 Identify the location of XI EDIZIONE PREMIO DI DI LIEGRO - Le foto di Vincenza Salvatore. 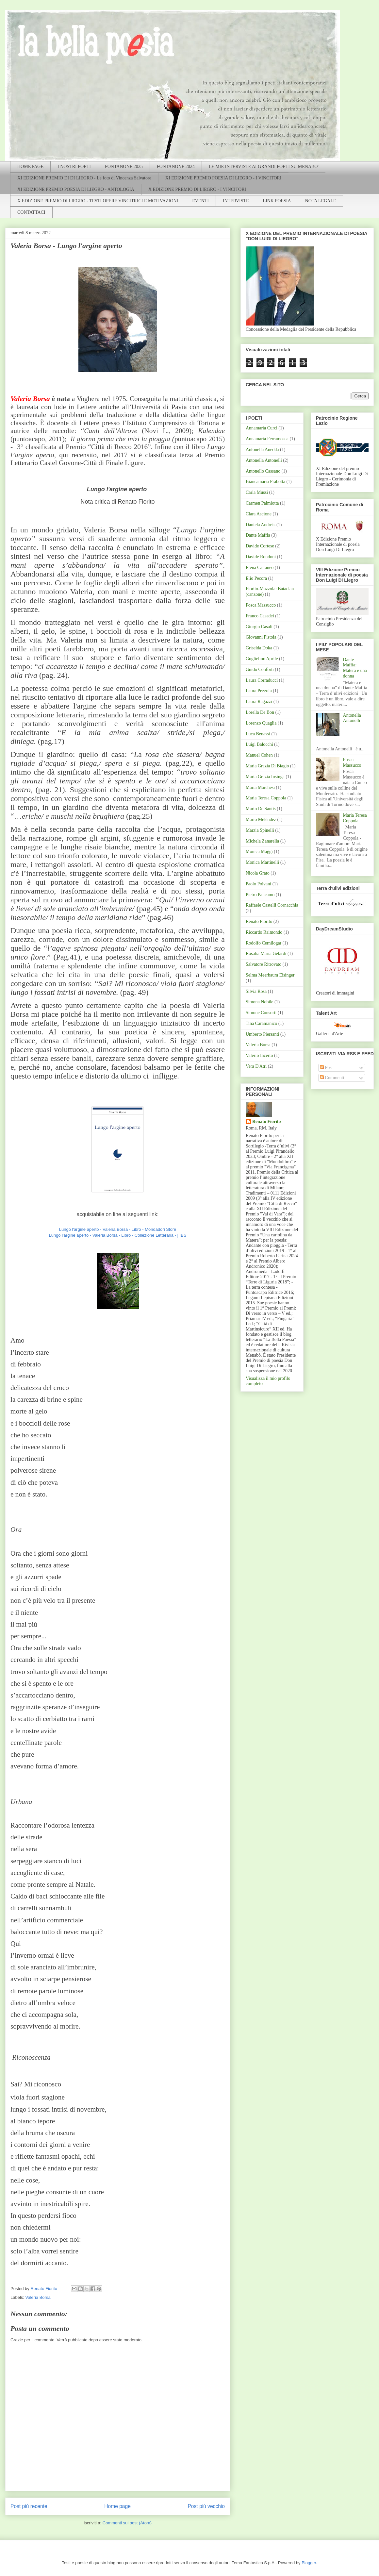
(84, 178).